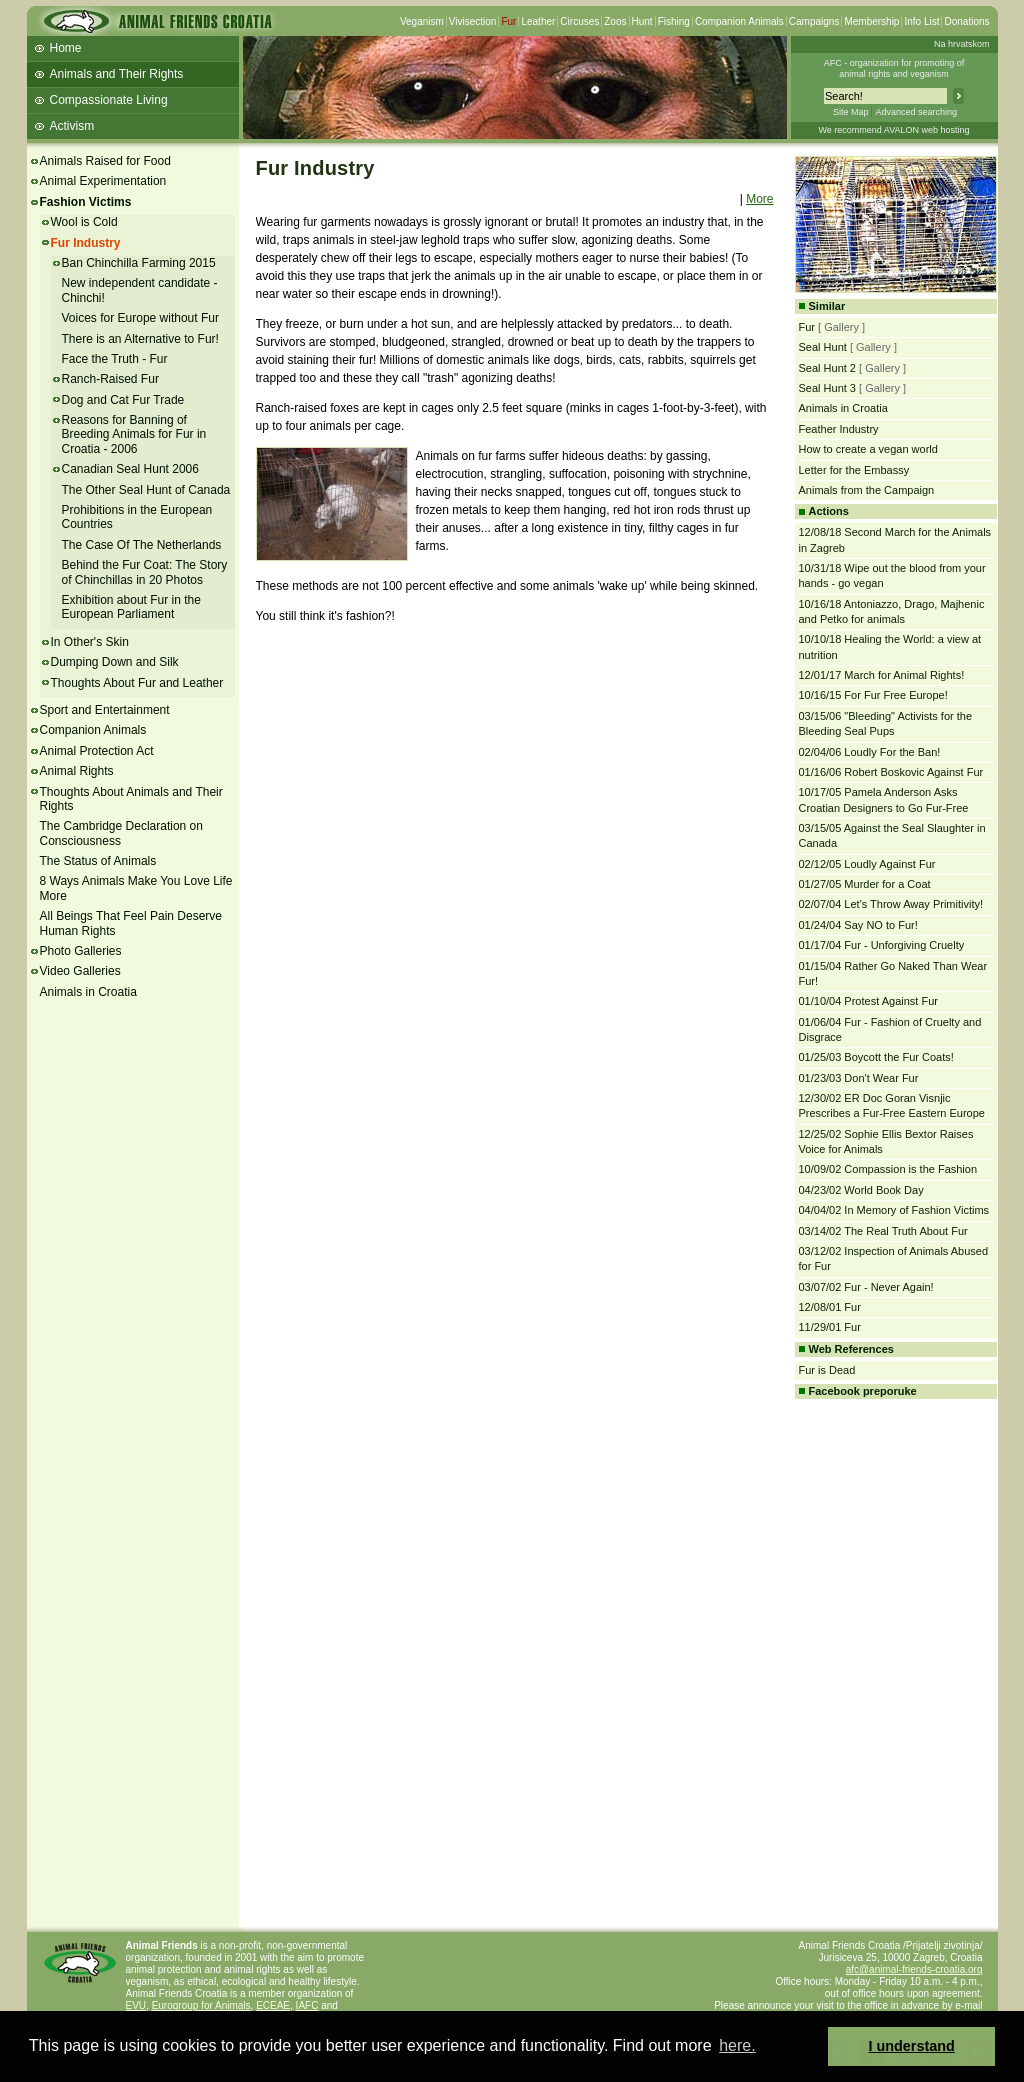 The height and width of the screenshot is (2082, 1024). I want to click on 12/01/17 March for Animal Rights!, so click(882, 675).